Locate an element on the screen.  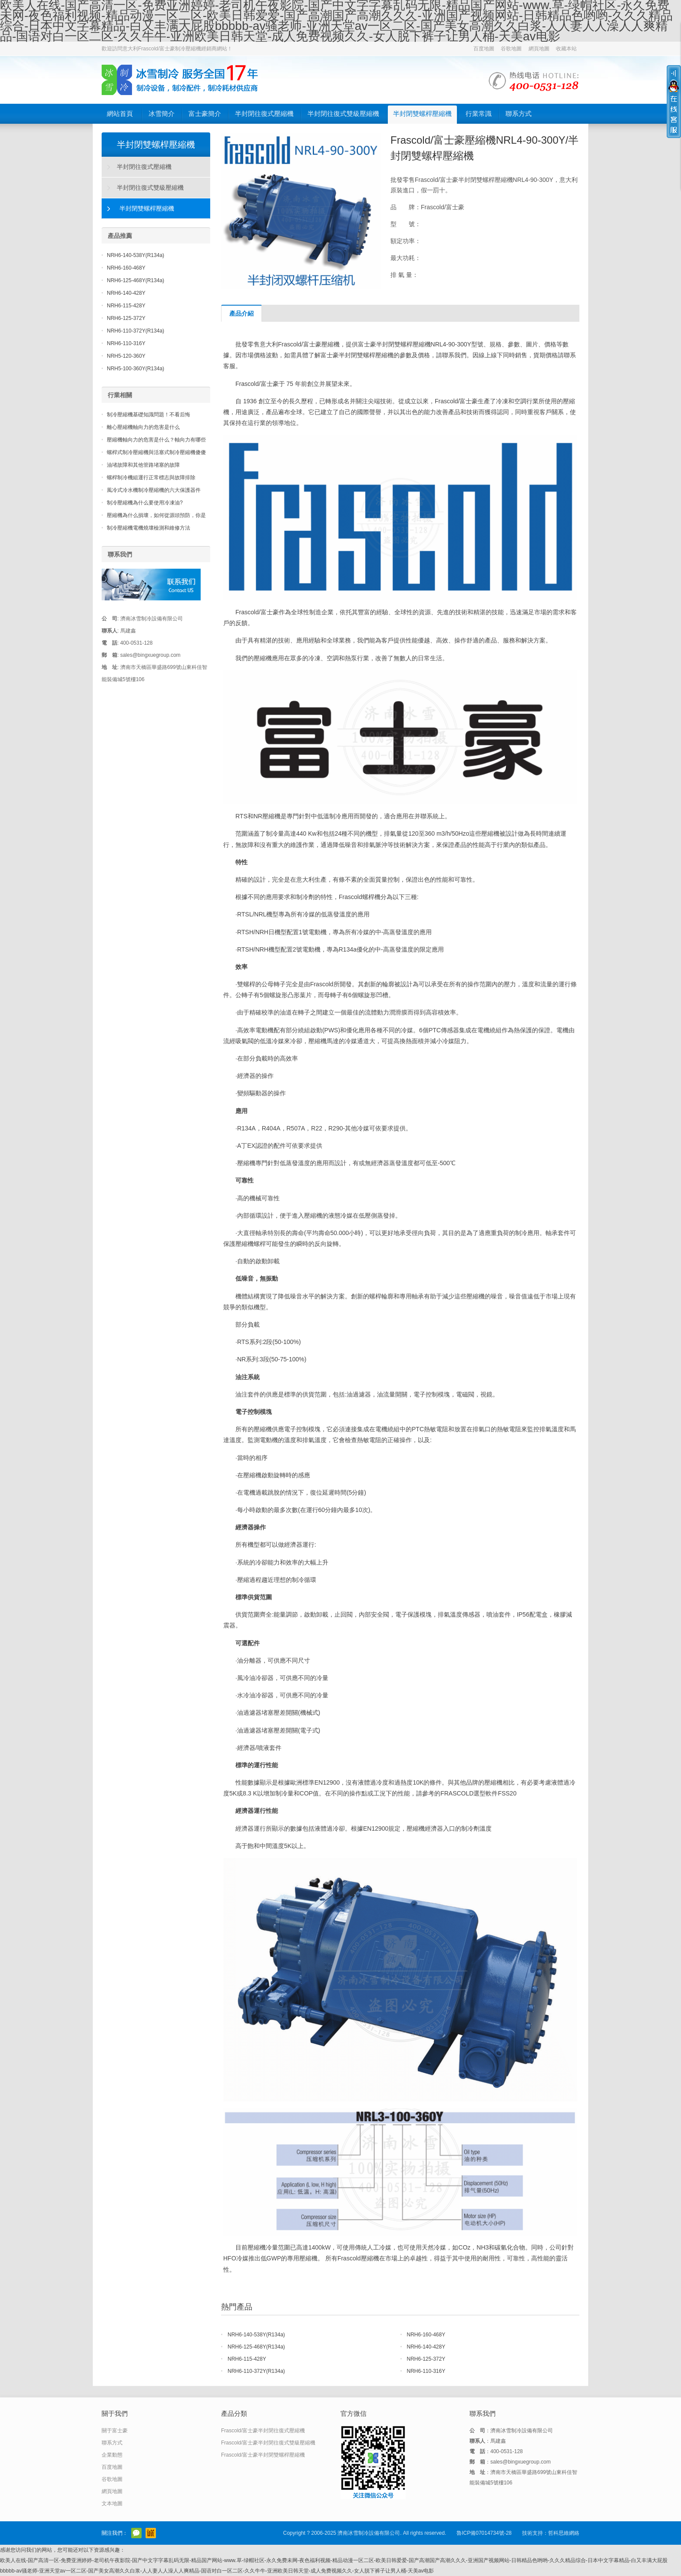
行業常識 is located at coordinates (479, 113).